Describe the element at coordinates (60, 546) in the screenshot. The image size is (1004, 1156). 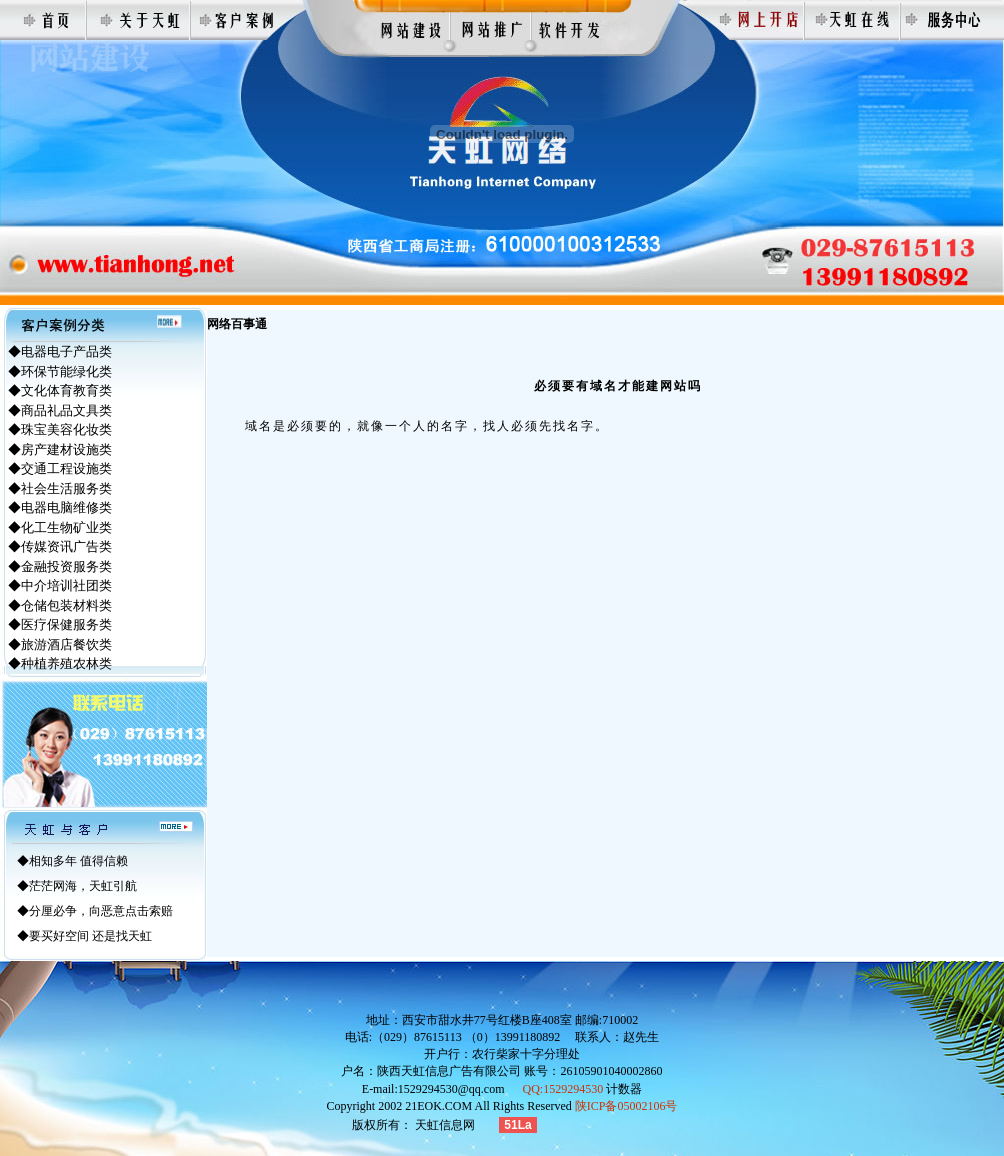
I see `◆传媒资讯广告类` at that location.